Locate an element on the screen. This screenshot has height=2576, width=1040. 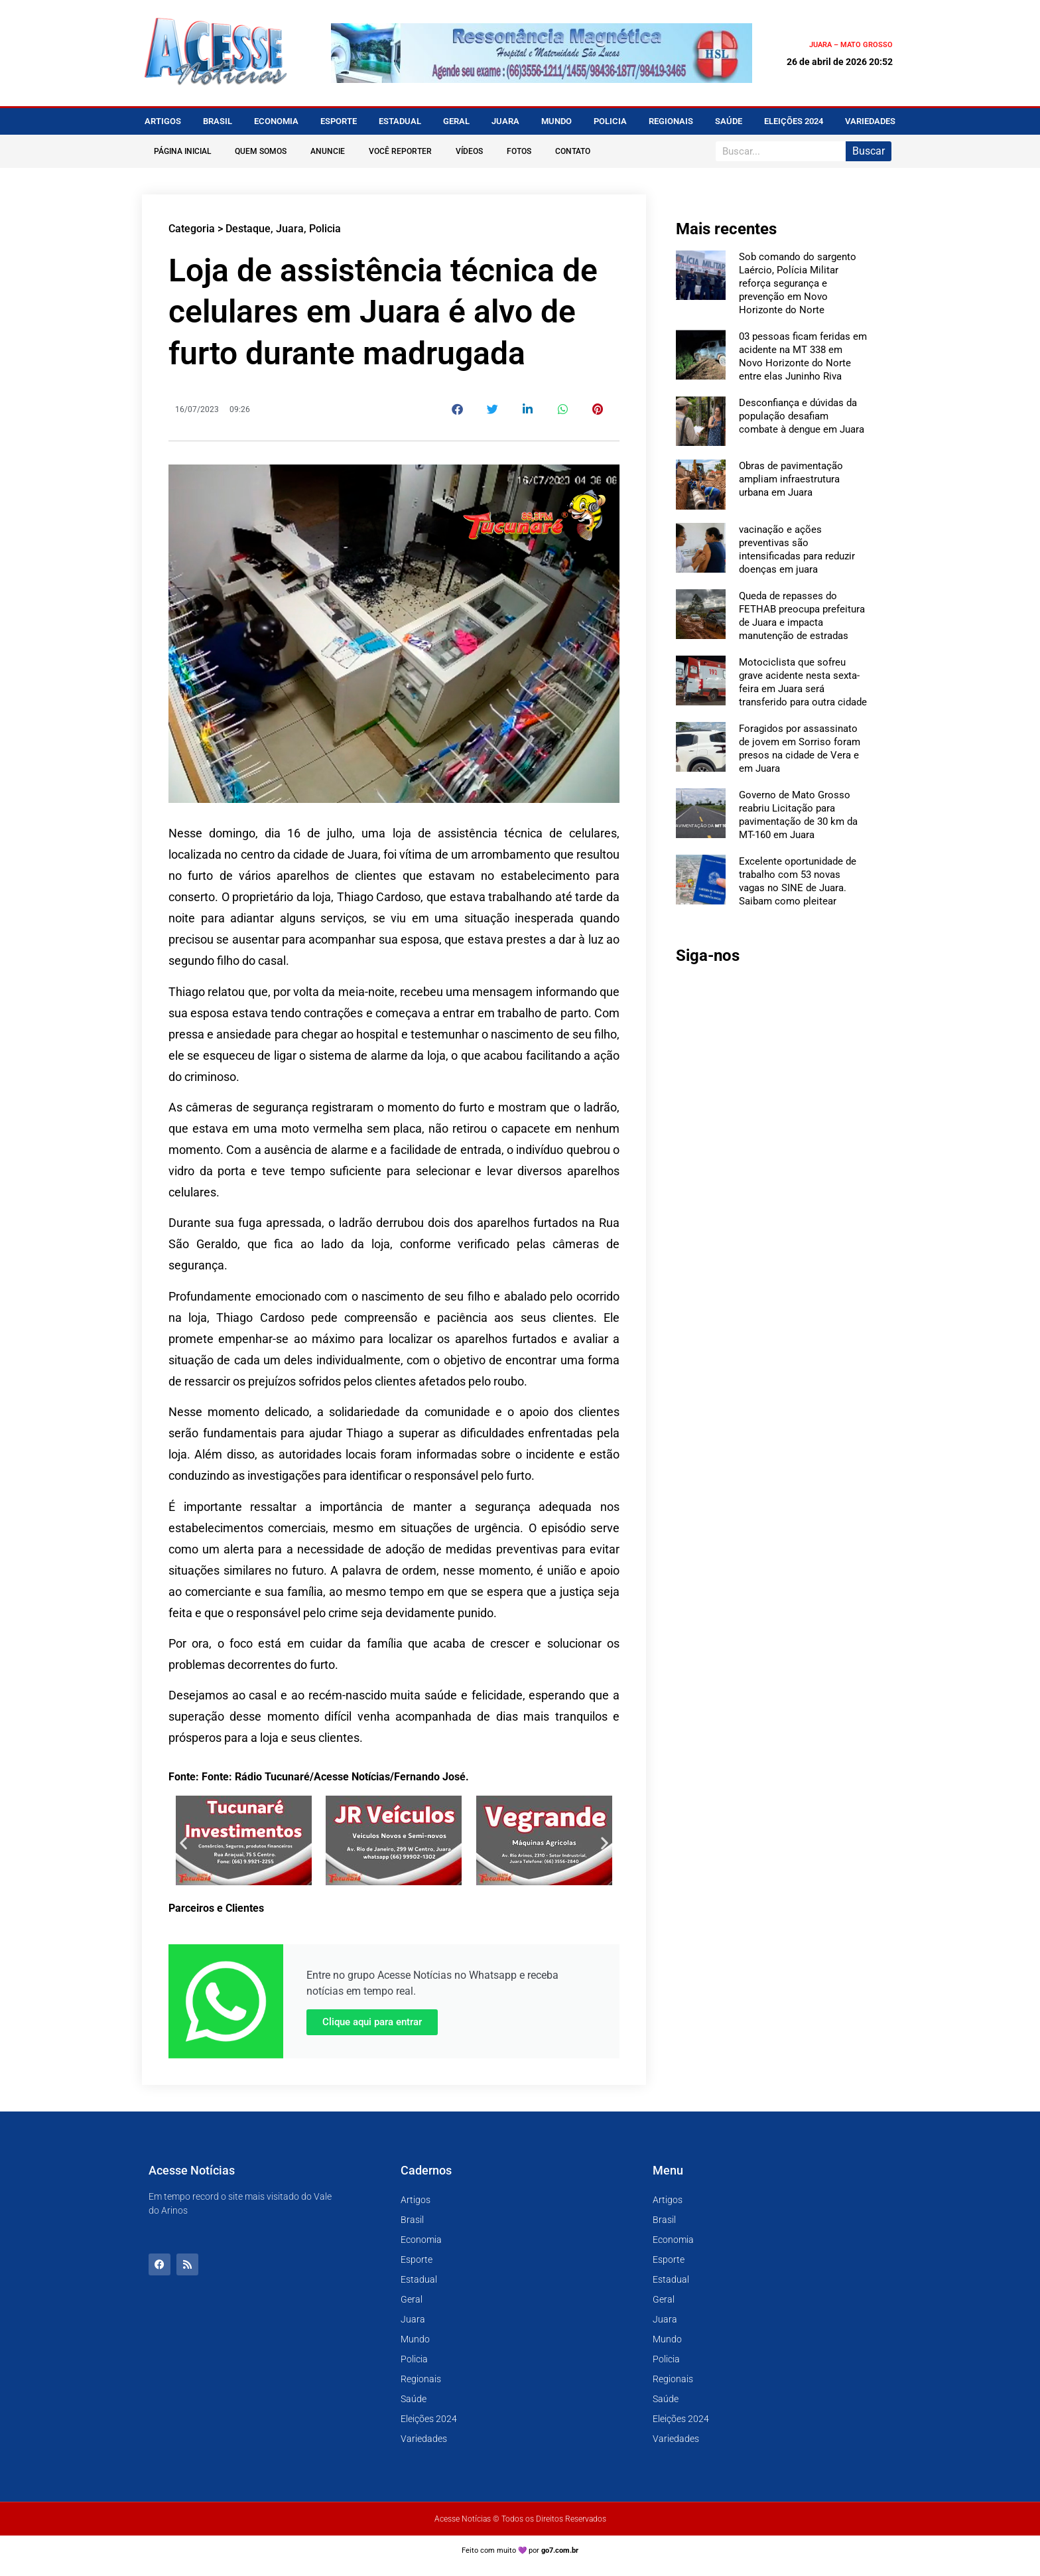
Saúde is located at coordinates (728, 121).